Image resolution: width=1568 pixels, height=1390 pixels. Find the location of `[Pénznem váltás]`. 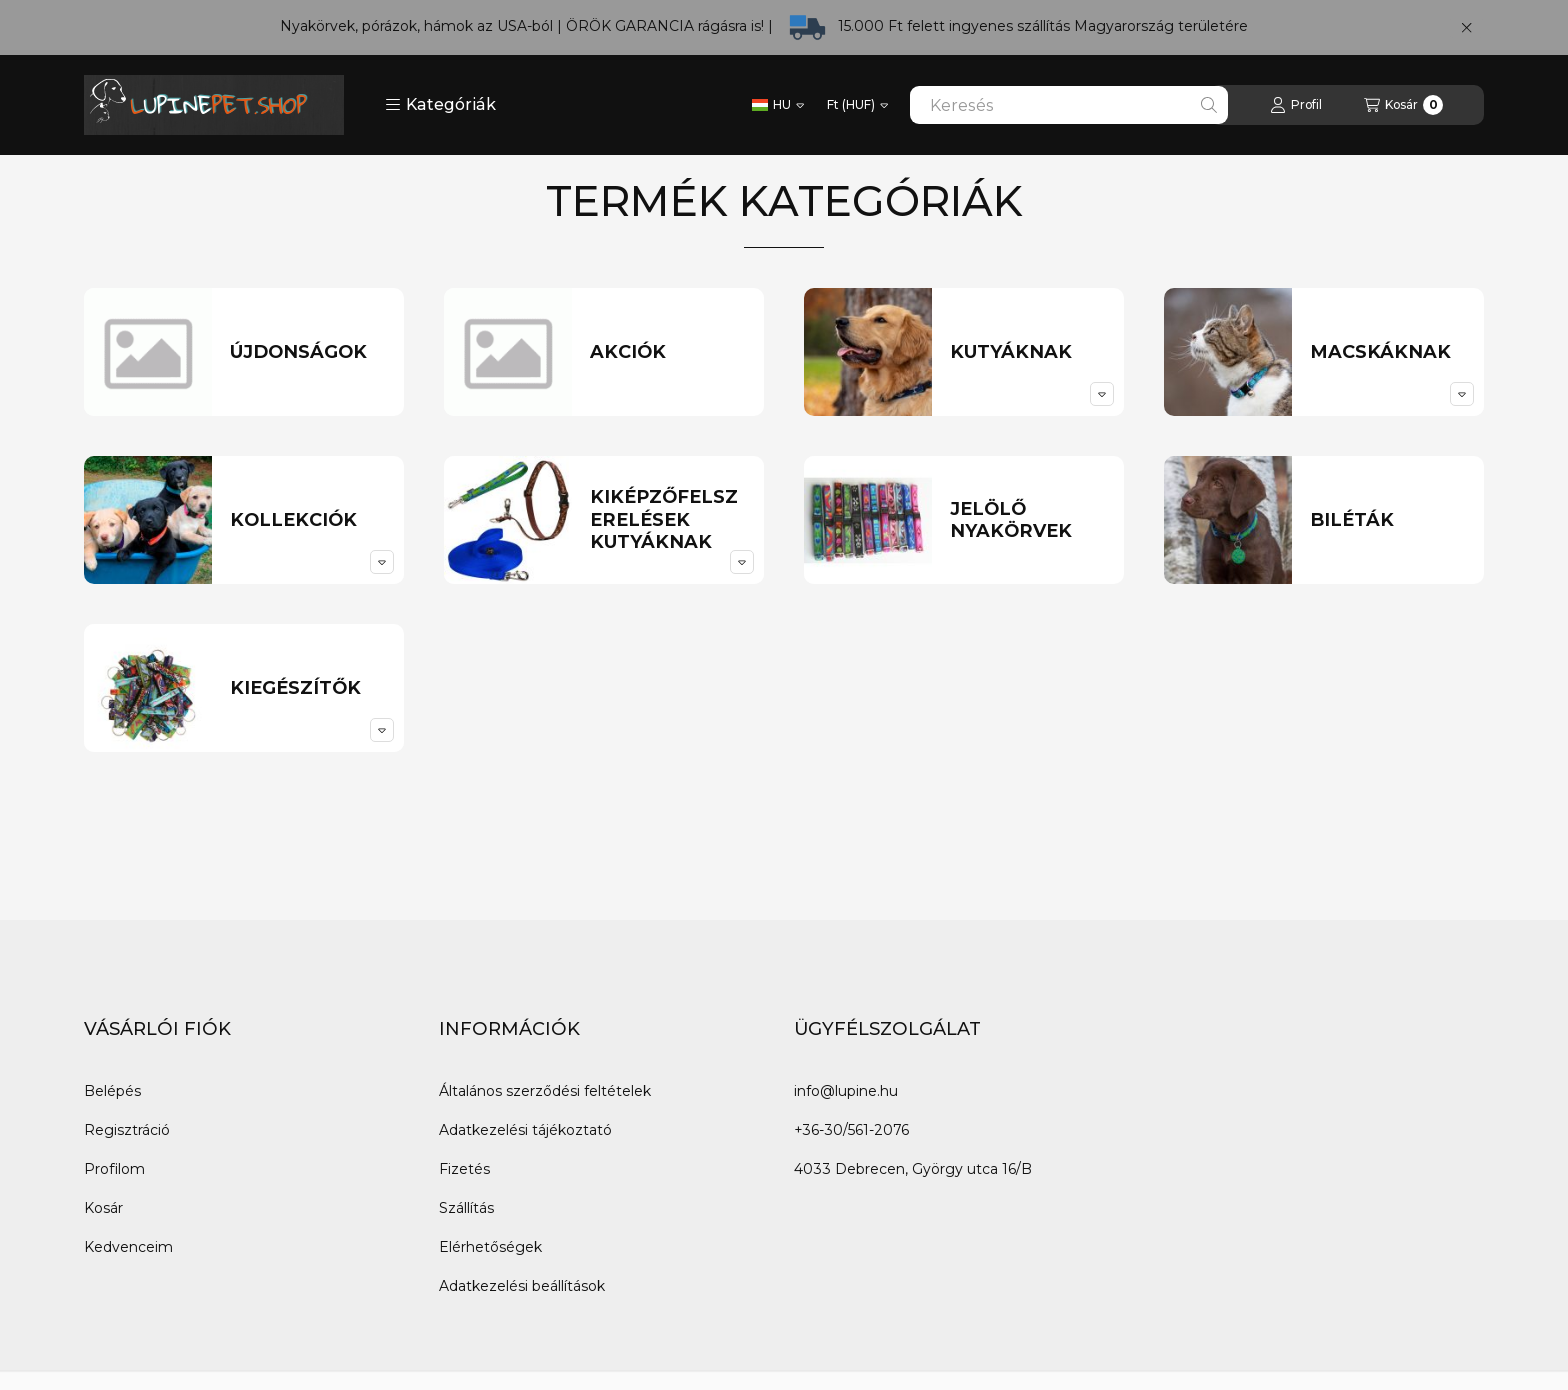

[Pénznem váltás] is located at coordinates (857, 105).